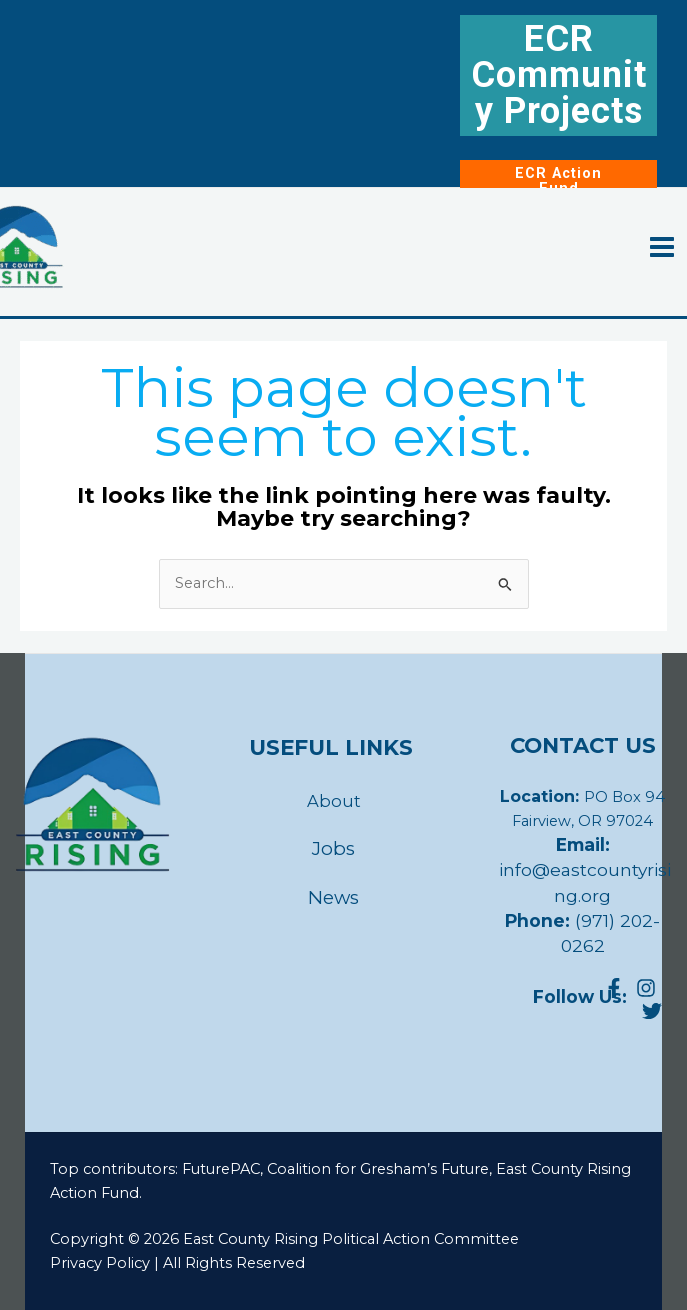 The height and width of the screenshot is (1310, 687). Describe the element at coordinates (333, 897) in the screenshot. I see `News` at that location.